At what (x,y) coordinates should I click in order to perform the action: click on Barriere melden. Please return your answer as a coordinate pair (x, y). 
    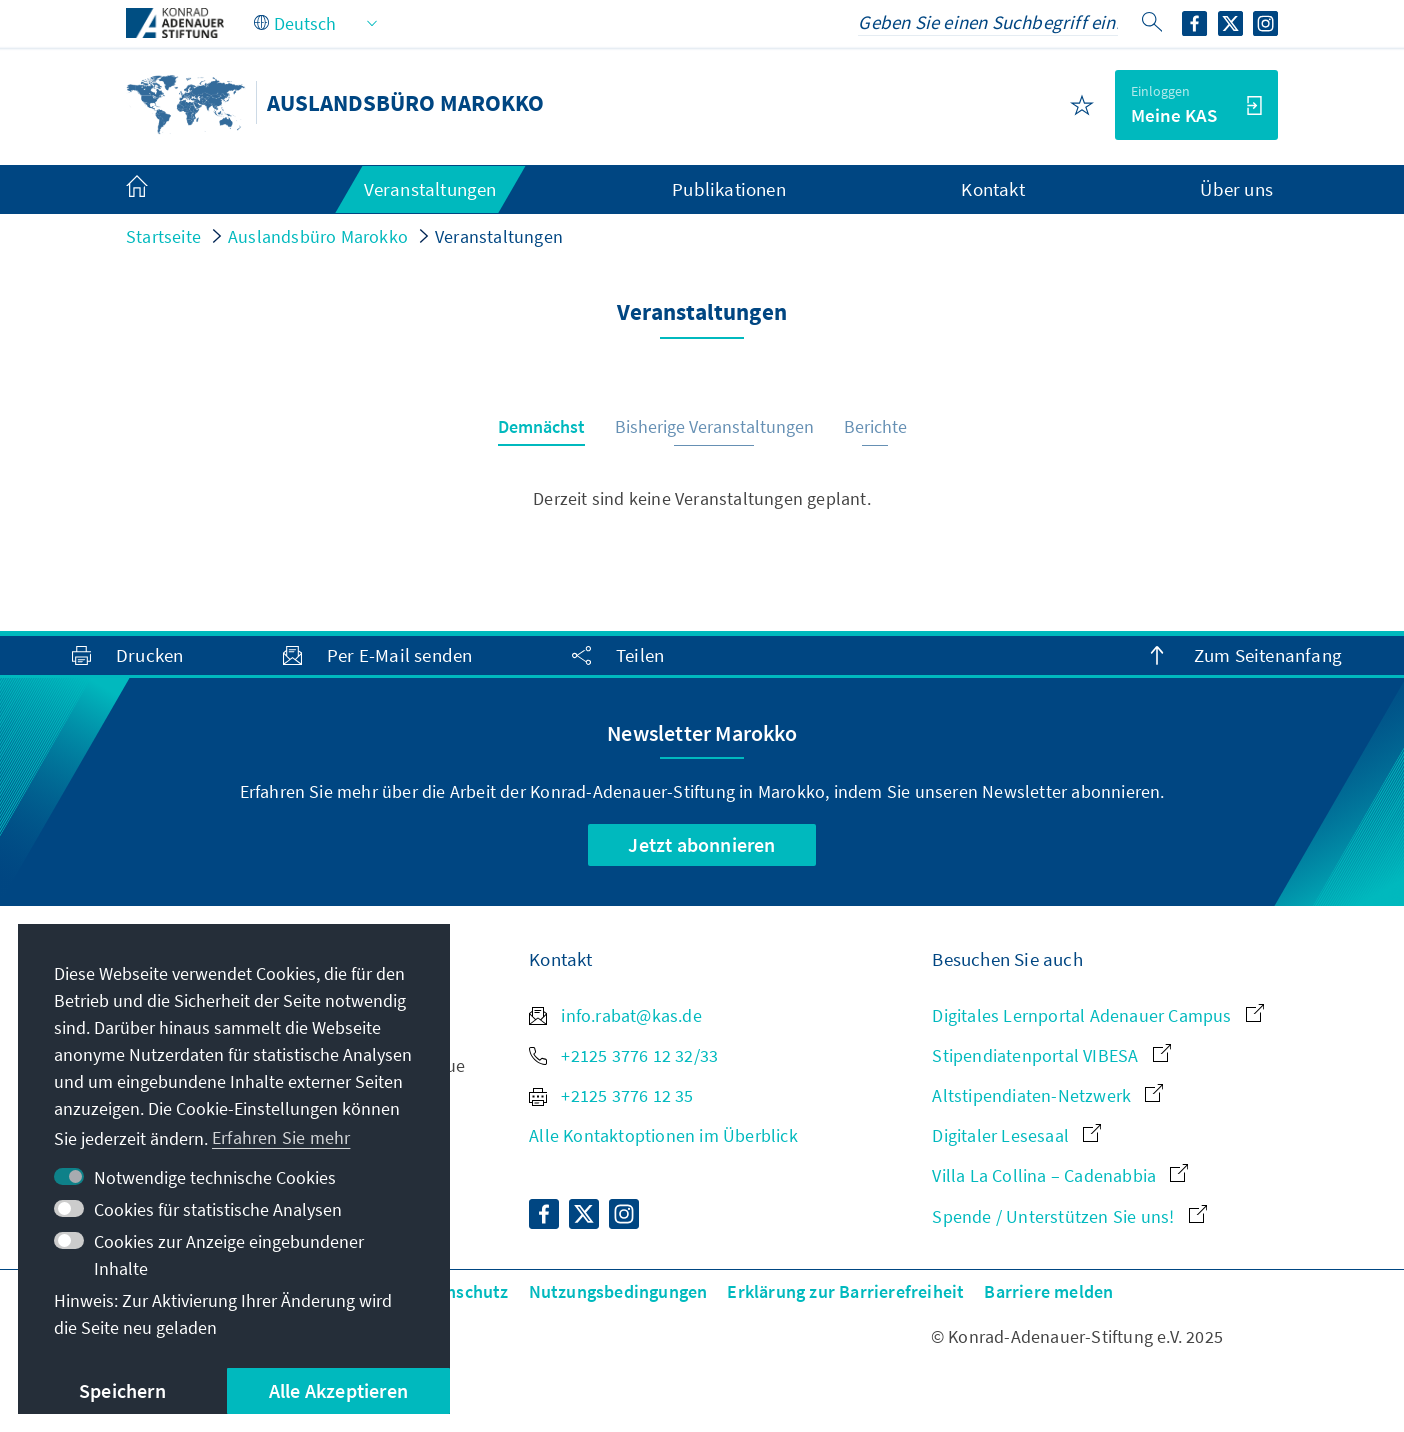
    Looking at the image, I should click on (1048, 1291).